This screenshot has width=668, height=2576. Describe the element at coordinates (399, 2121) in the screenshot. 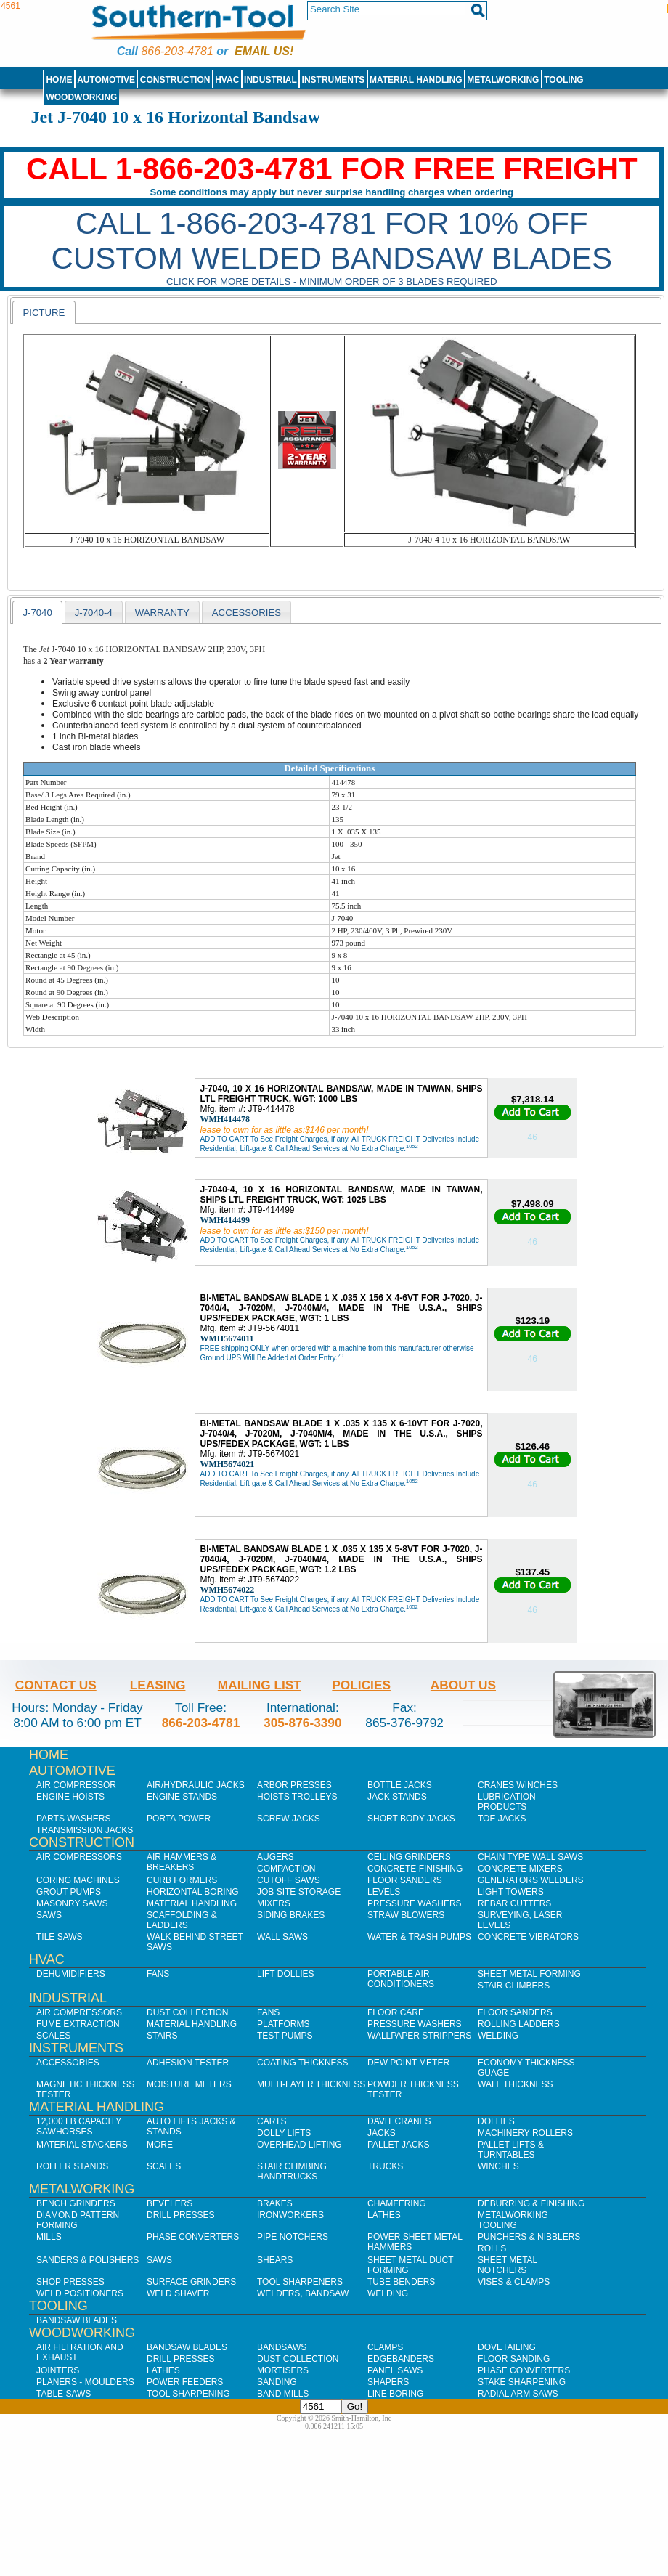

I see `Davit Cranes` at that location.